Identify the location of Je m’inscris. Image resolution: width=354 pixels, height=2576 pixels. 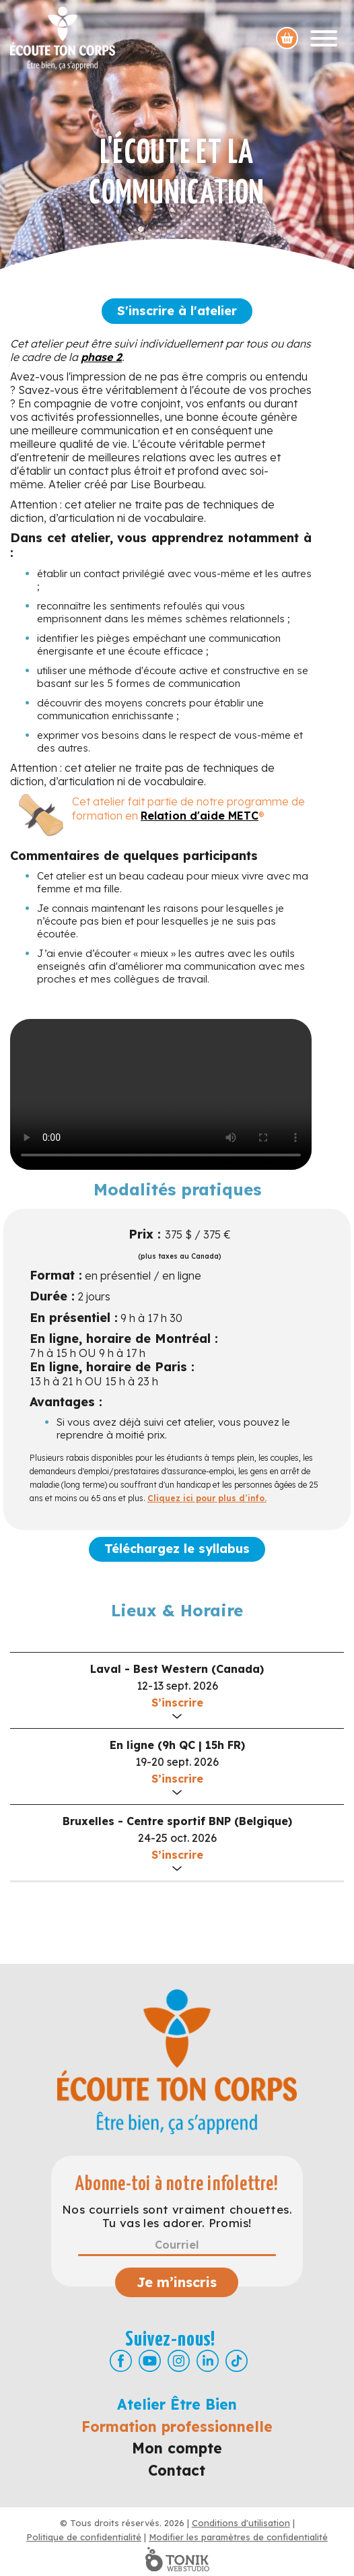
(177, 2282).